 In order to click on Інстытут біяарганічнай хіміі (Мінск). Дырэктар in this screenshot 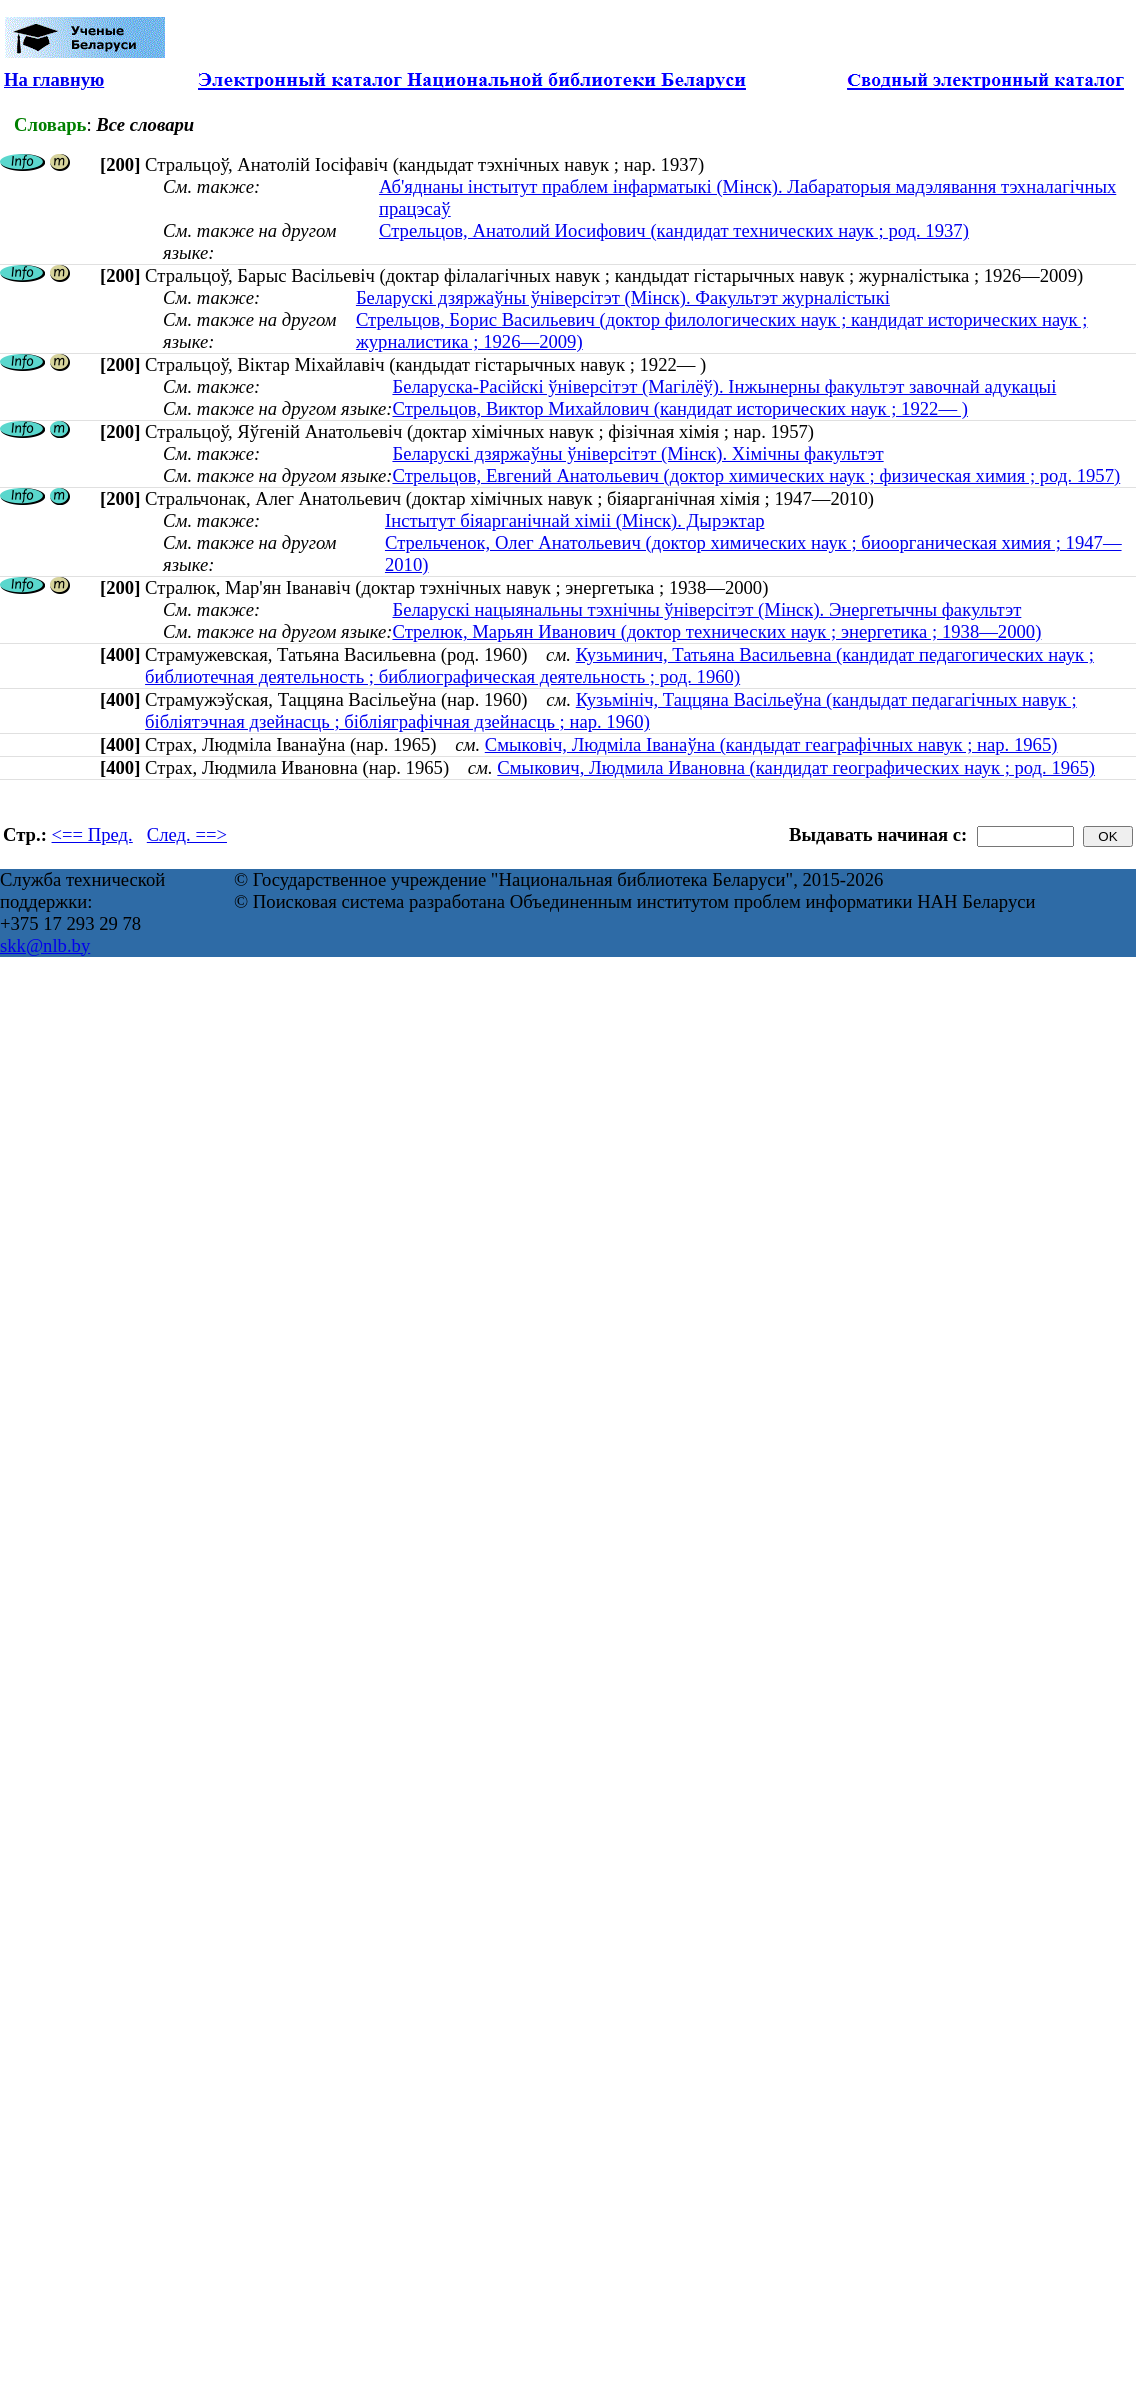, I will do `click(575, 520)`.